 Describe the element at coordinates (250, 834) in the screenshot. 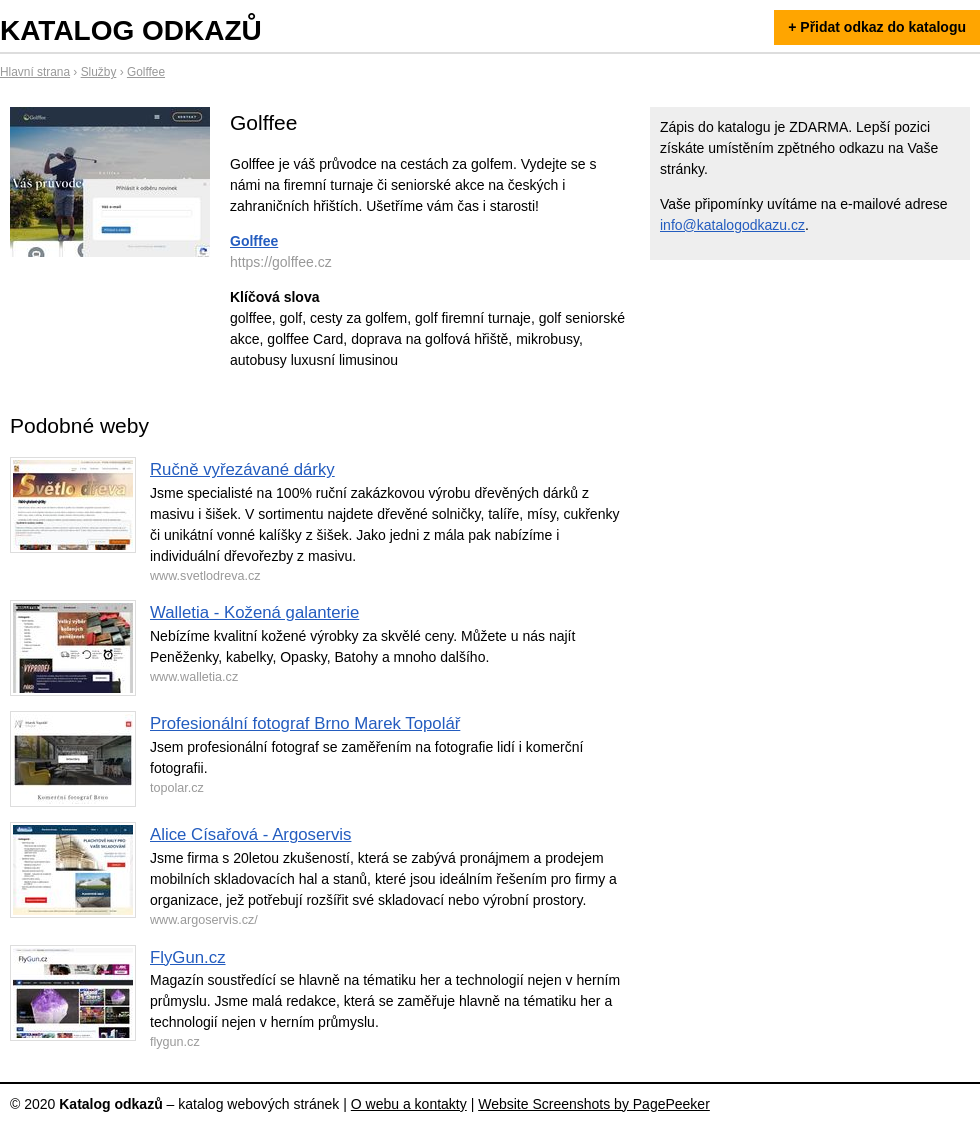

I see `Alice Císařová - Argoservis` at that location.